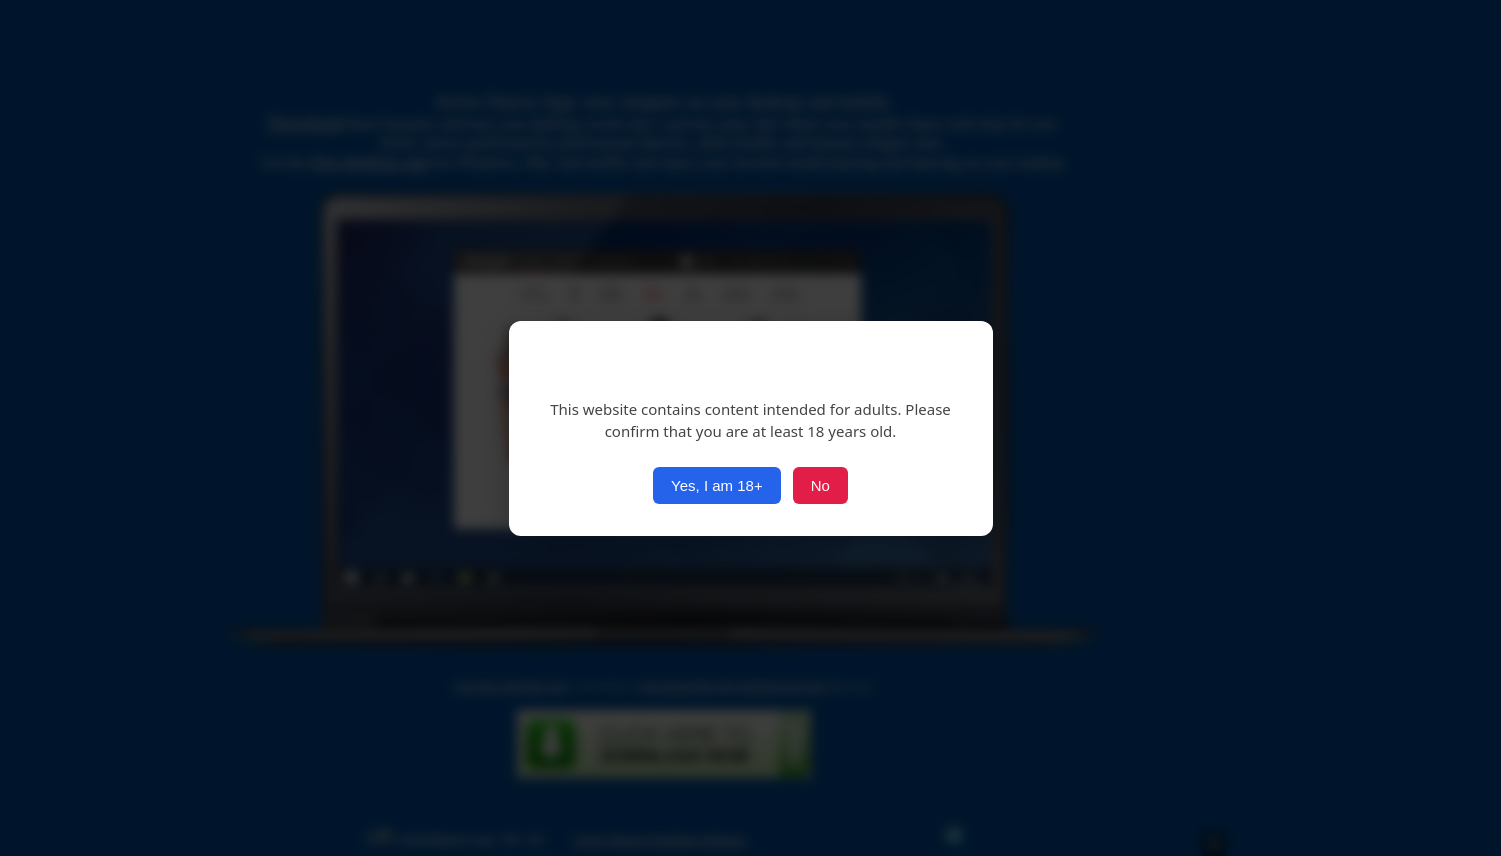  I want to click on Yes, I am 18+, so click(717, 485).